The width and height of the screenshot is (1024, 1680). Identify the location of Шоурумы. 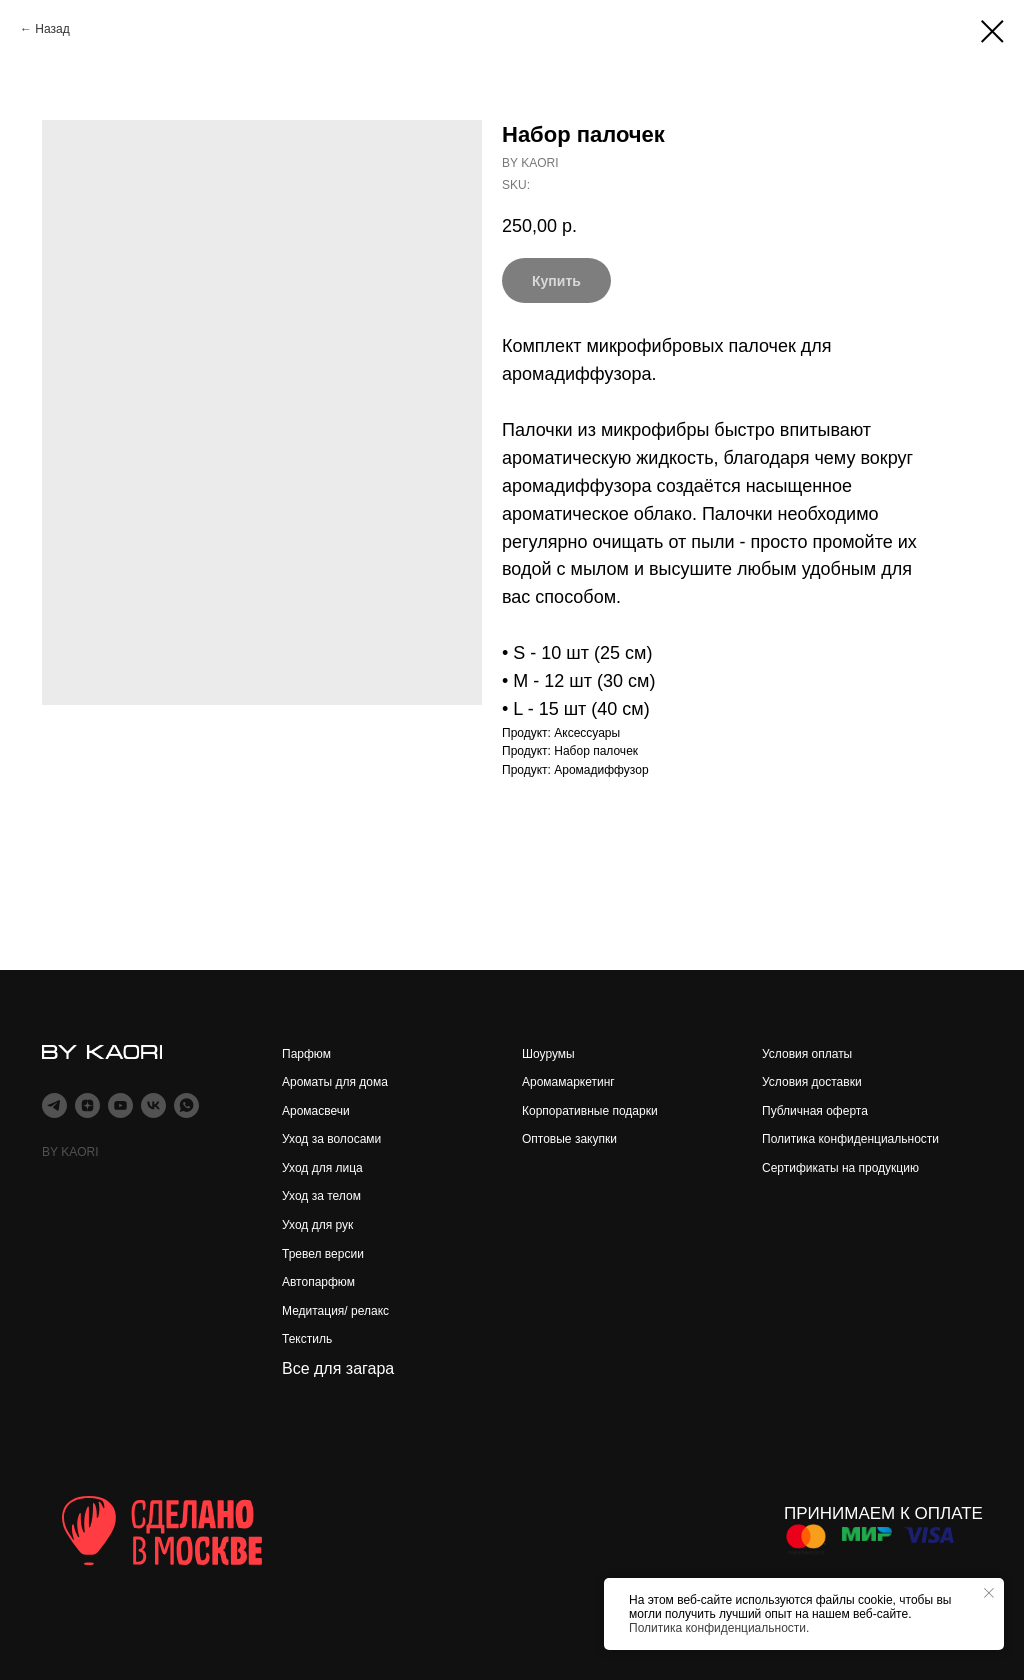
(548, 1054).